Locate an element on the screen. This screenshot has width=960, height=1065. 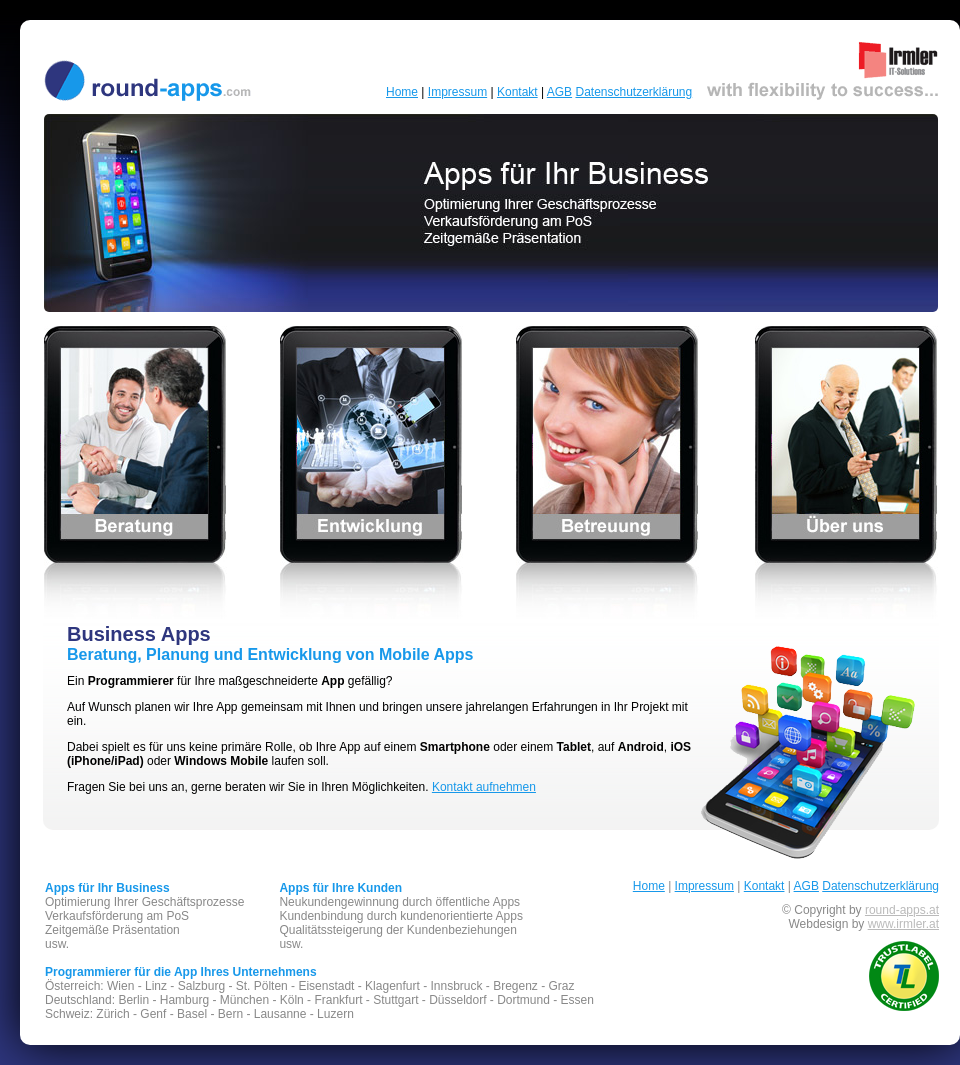
AGB is located at coordinates (559, 92).